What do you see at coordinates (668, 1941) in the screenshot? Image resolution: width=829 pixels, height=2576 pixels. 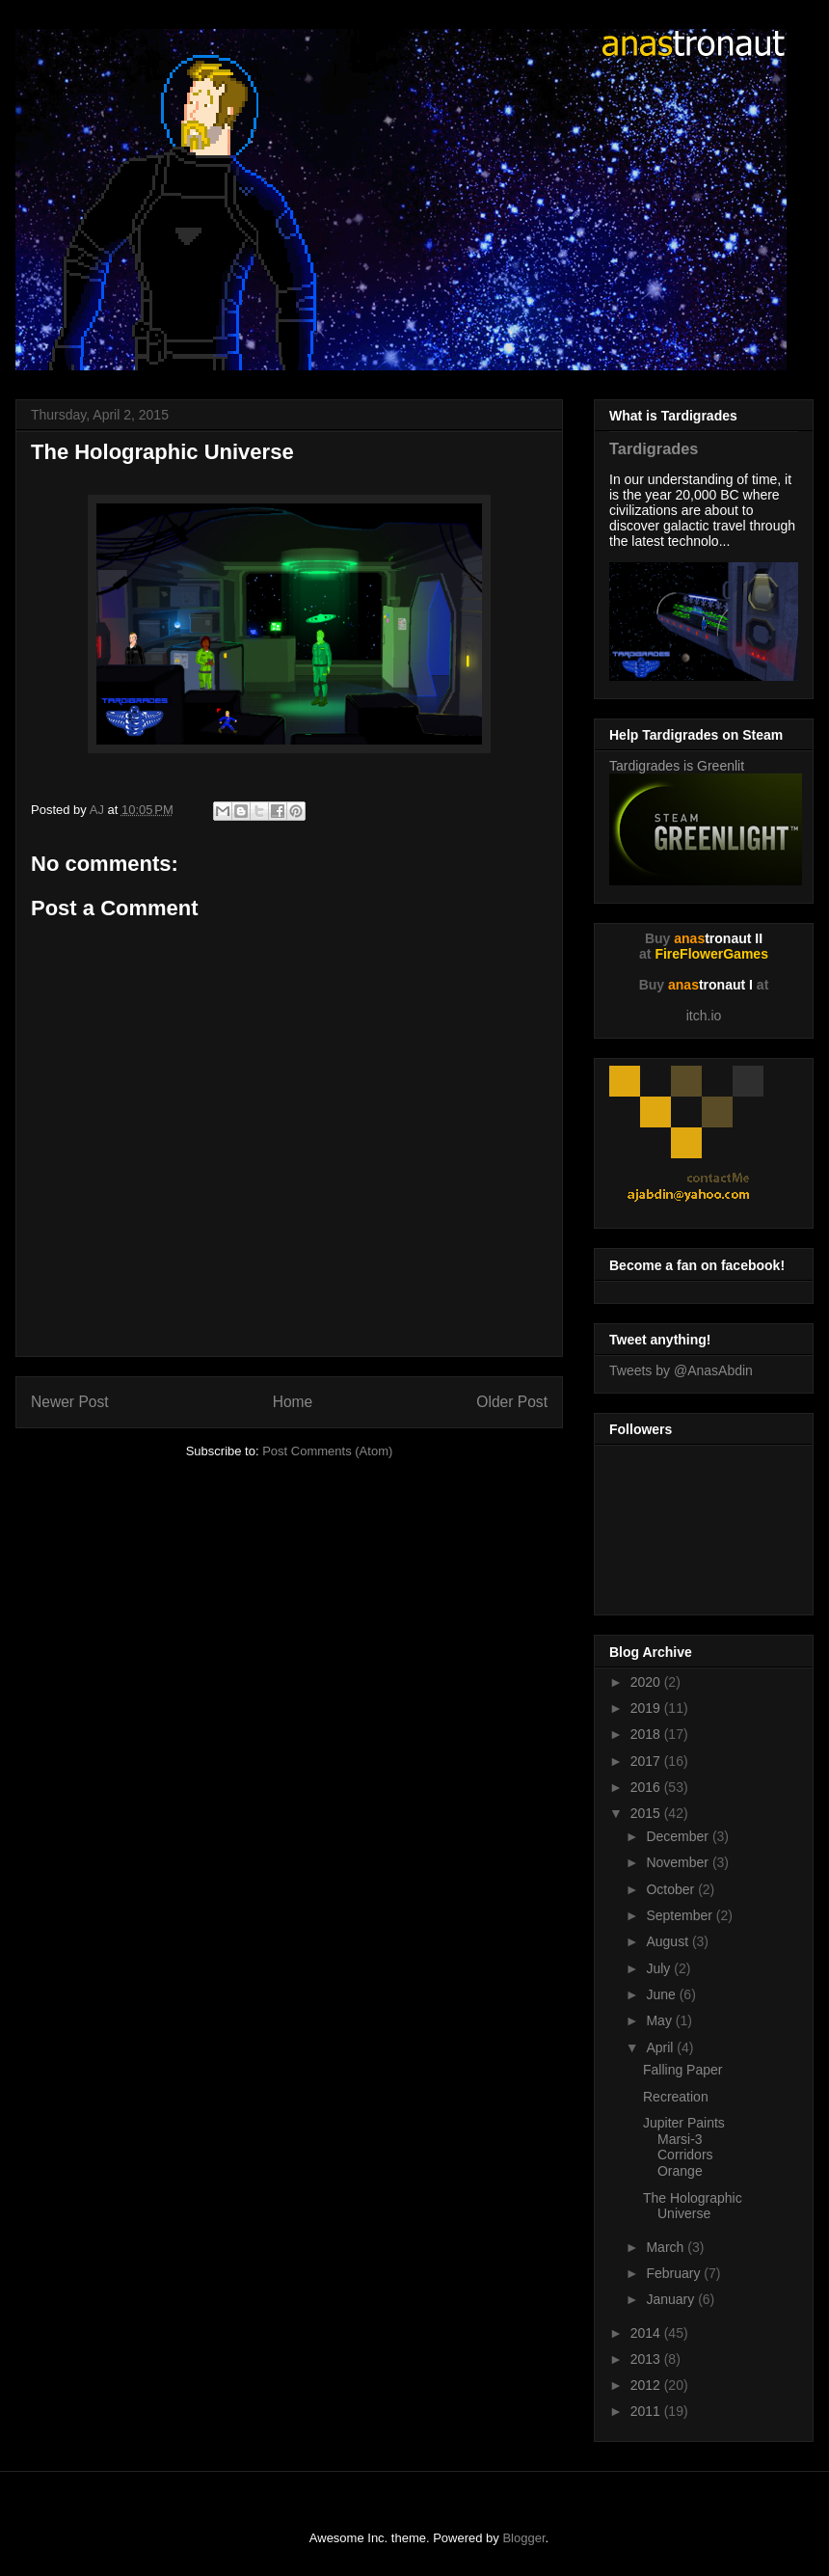 I see `August` at bounding box center [668, 1941].